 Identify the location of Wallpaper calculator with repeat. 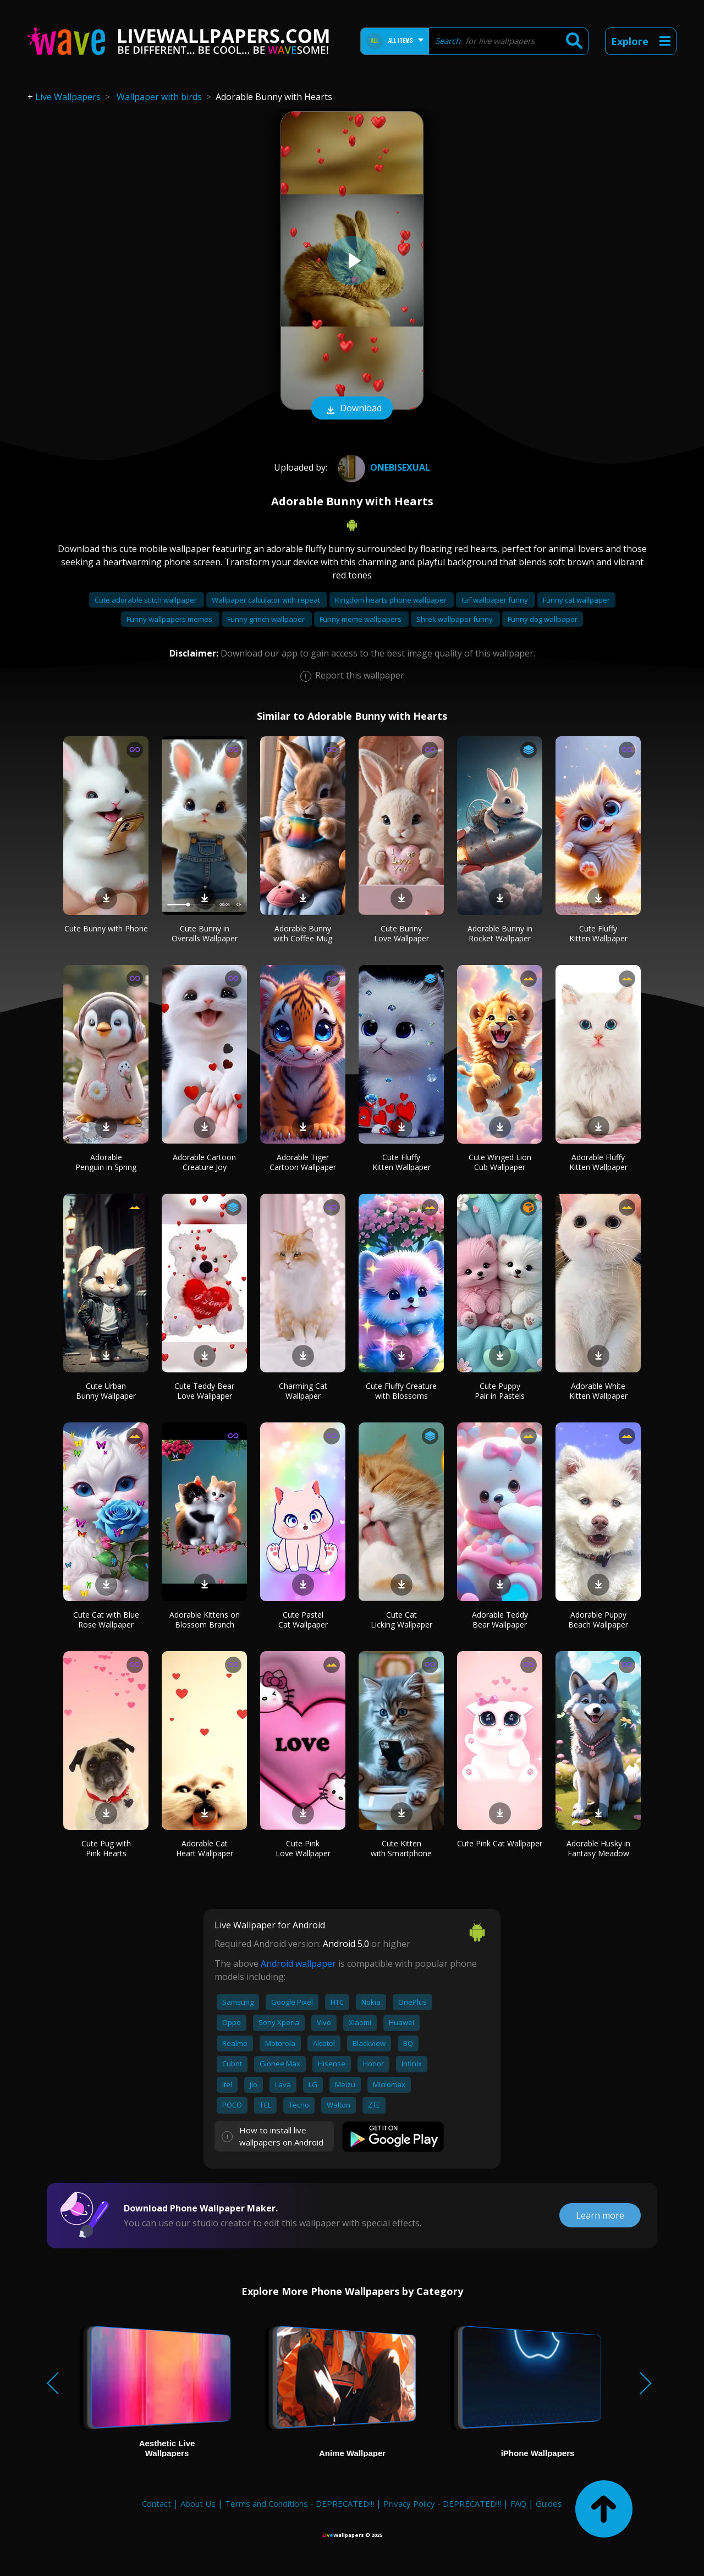
(267, 600).